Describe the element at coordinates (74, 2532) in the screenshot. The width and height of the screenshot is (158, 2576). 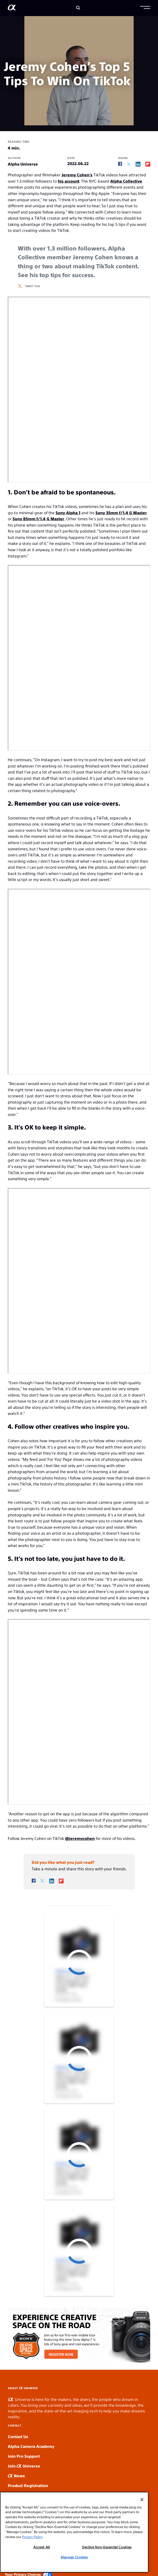
I see `[region]` at that location.